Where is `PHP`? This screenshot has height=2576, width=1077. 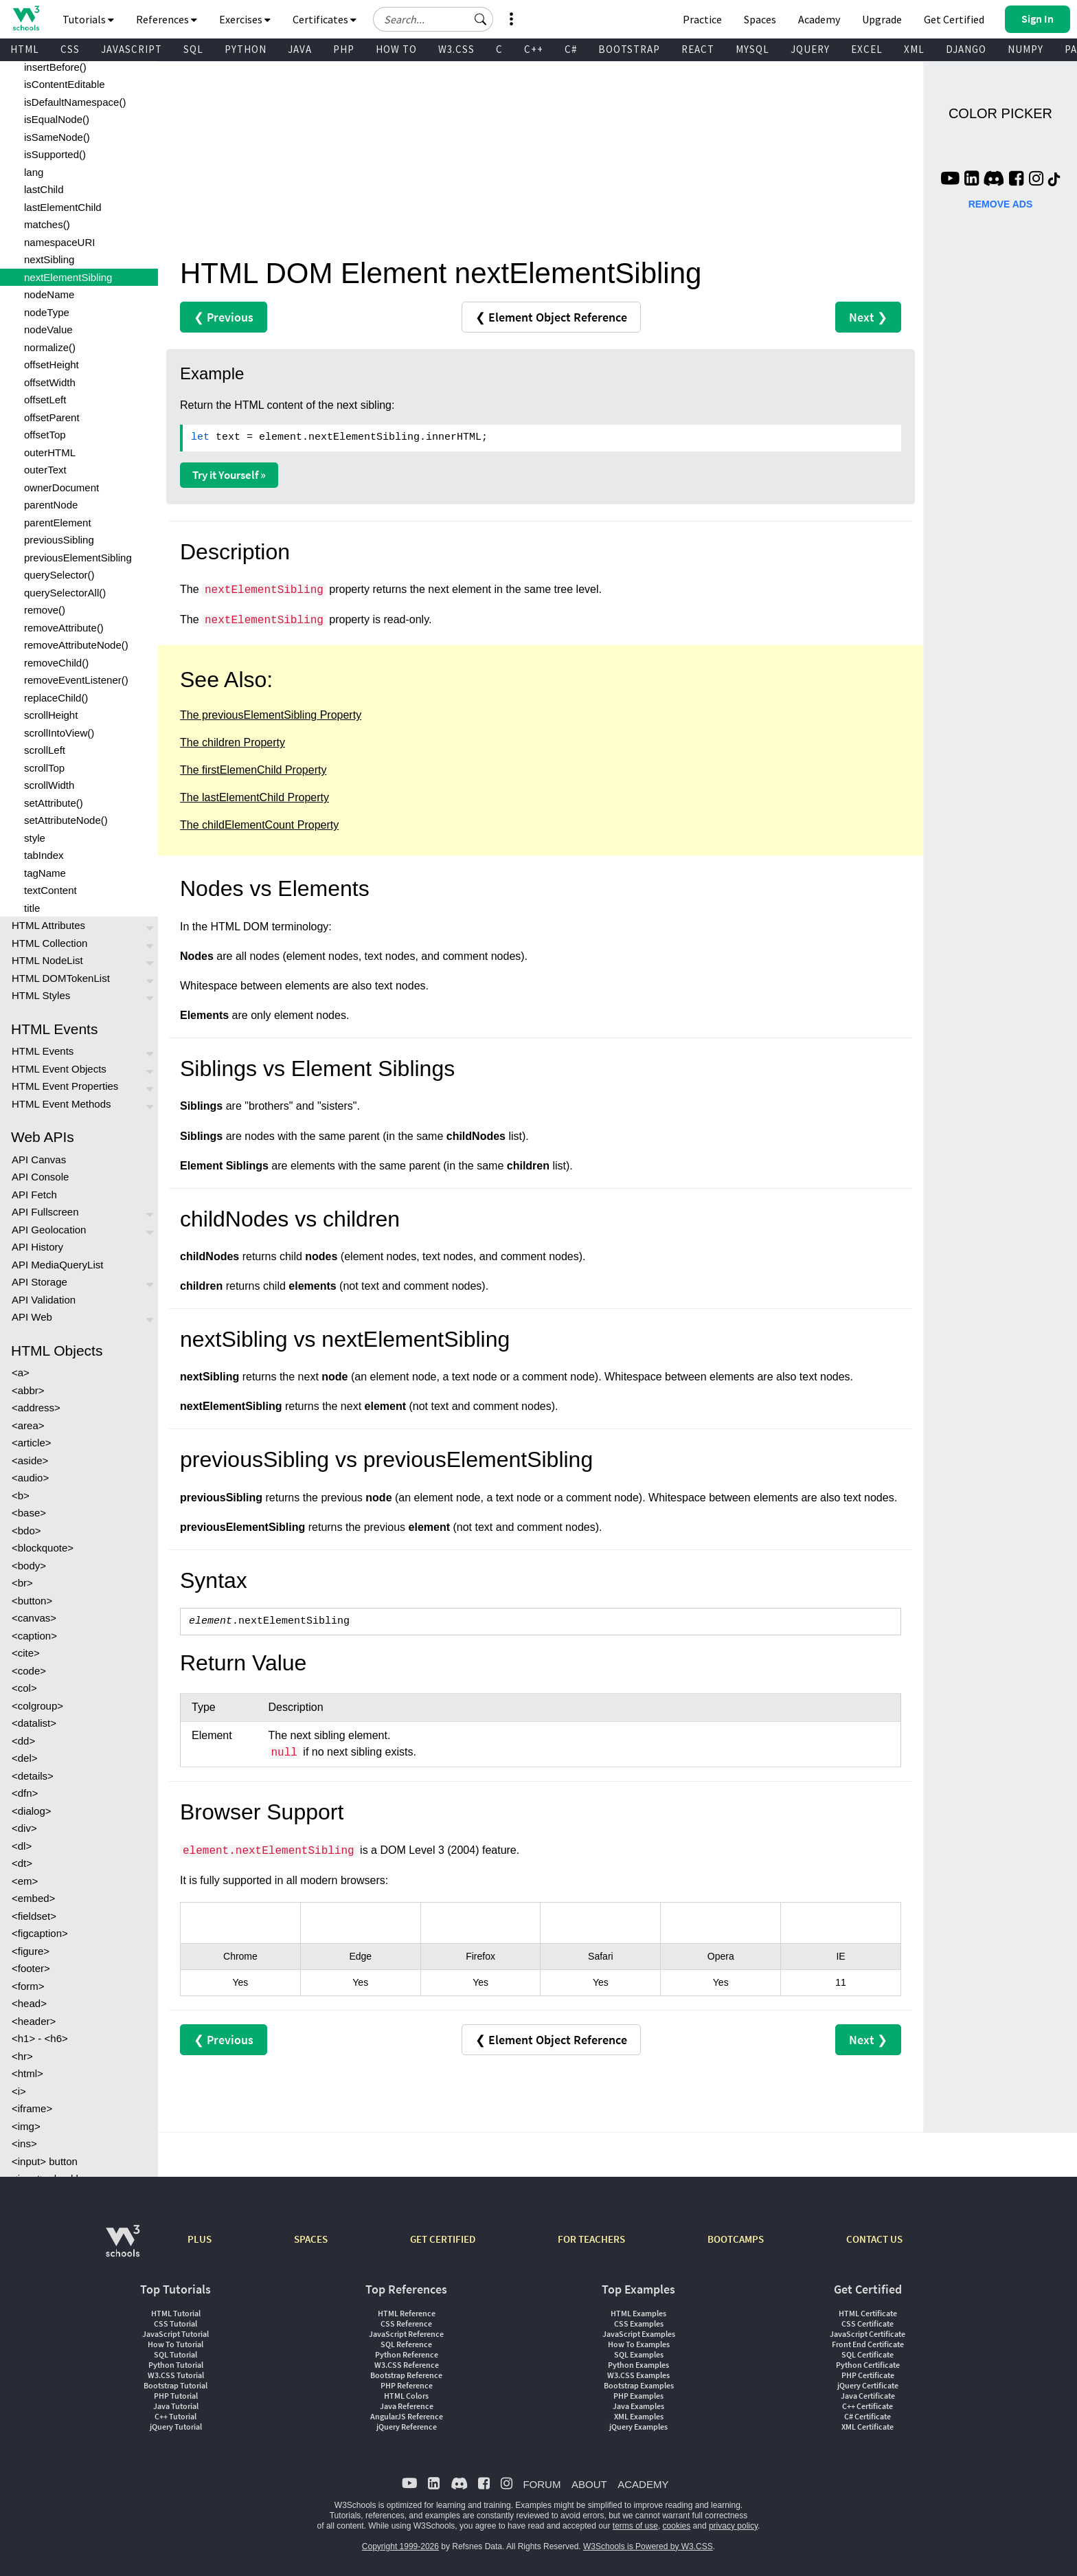
PHP is located at coordinates (343, 49).